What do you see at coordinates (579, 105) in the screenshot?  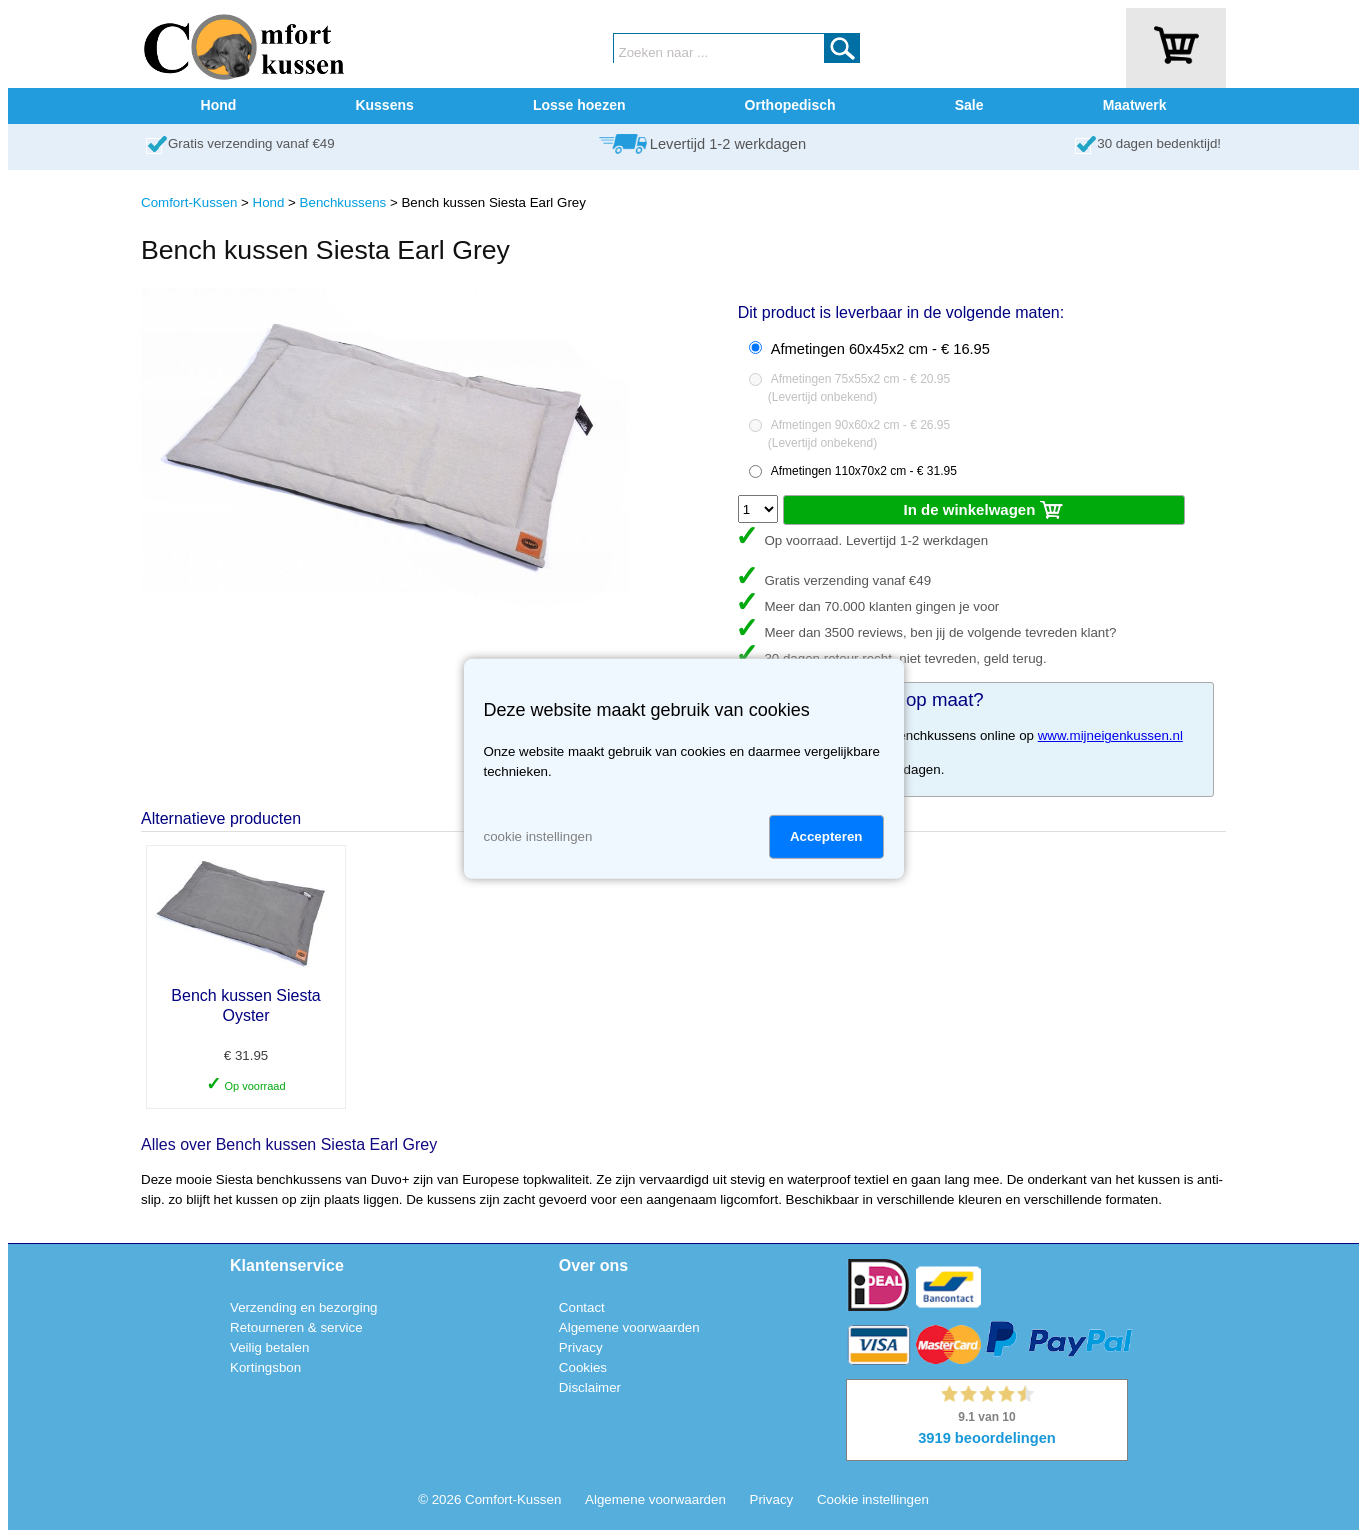 I see `Losse hoezen` at bounding box center [579, 105].